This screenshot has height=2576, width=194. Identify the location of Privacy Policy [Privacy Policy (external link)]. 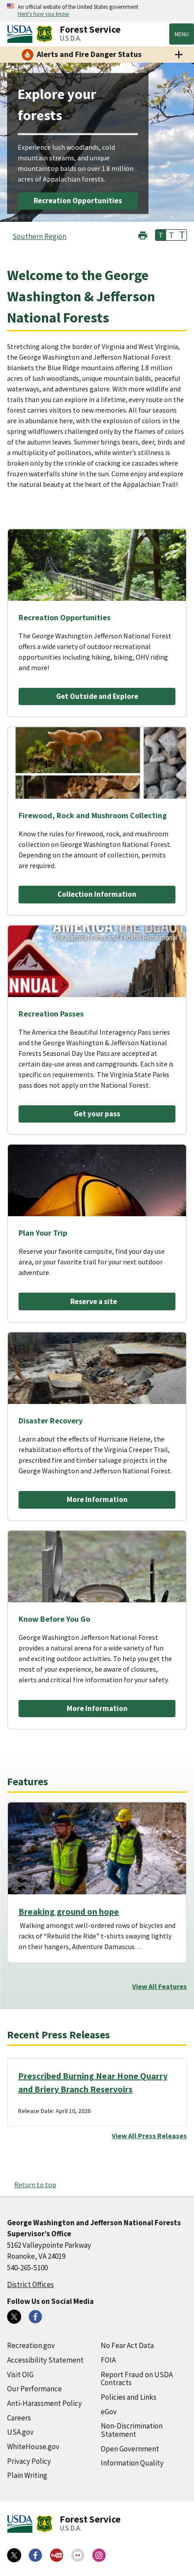
(29, 2461).